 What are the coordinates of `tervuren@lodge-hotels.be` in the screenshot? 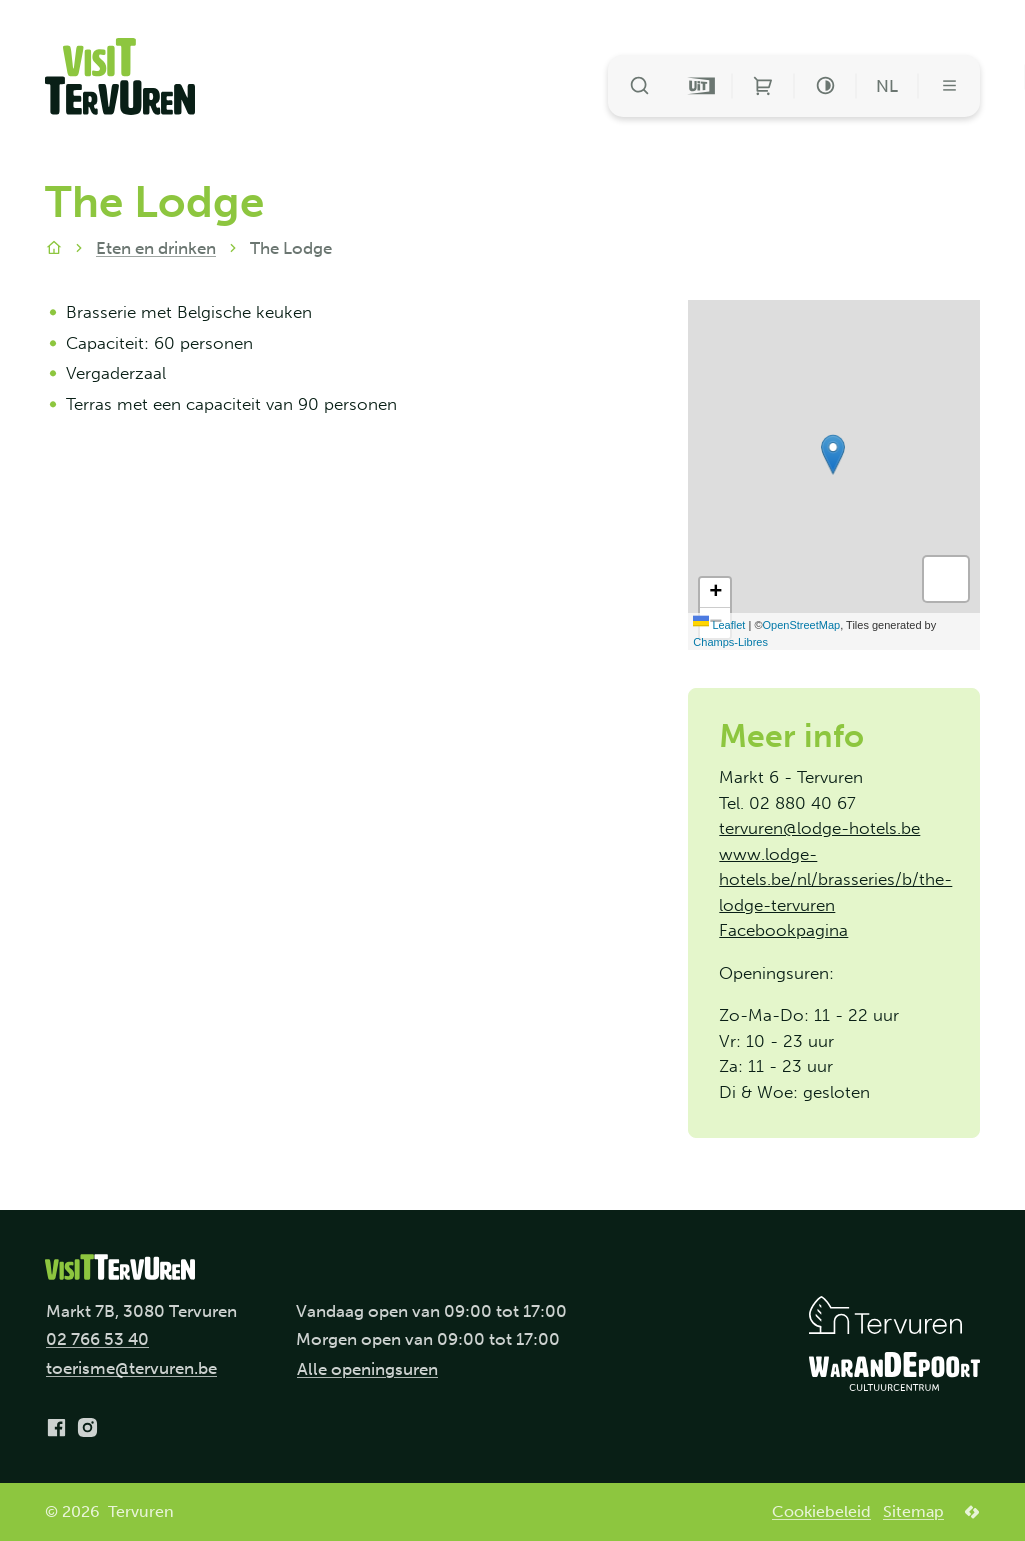 It's located at (819, 828).